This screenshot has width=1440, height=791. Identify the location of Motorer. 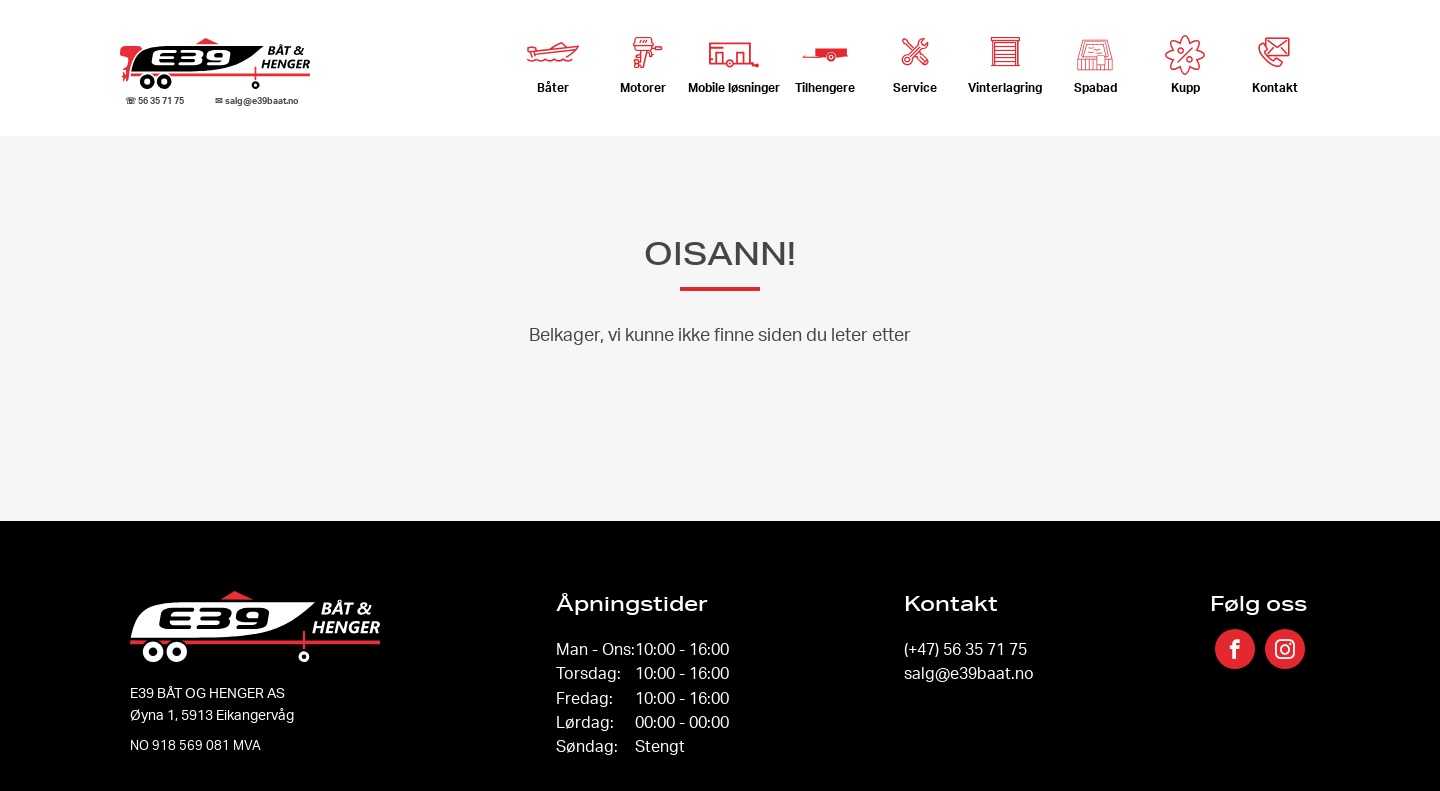
(643, 58).